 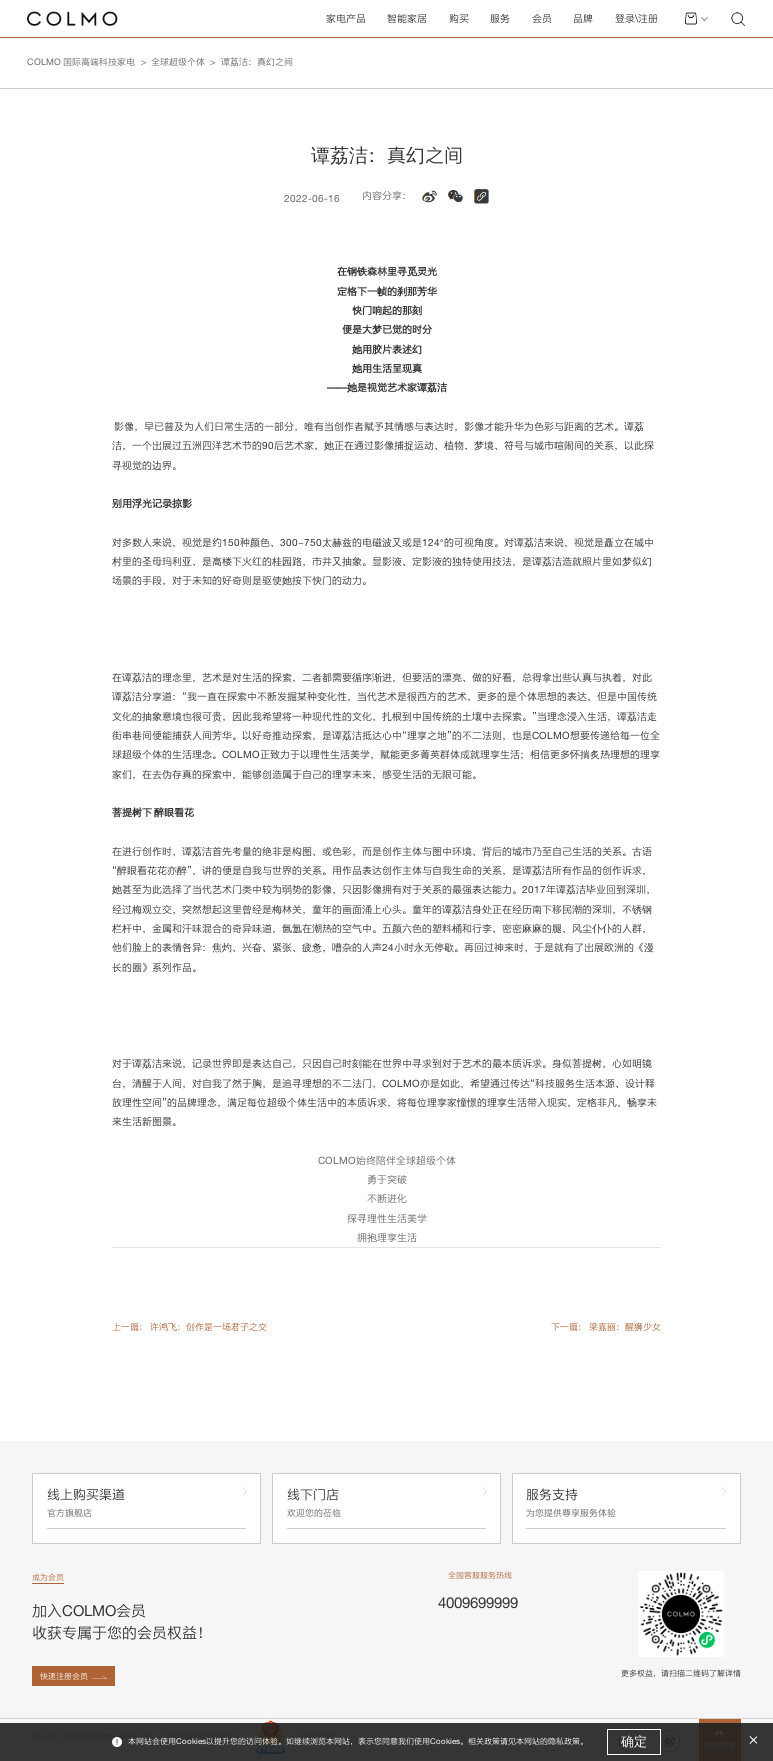 I want to click on 下一篇： 梁嘉丽：醒狮少女, so click(x=606, y=1327).